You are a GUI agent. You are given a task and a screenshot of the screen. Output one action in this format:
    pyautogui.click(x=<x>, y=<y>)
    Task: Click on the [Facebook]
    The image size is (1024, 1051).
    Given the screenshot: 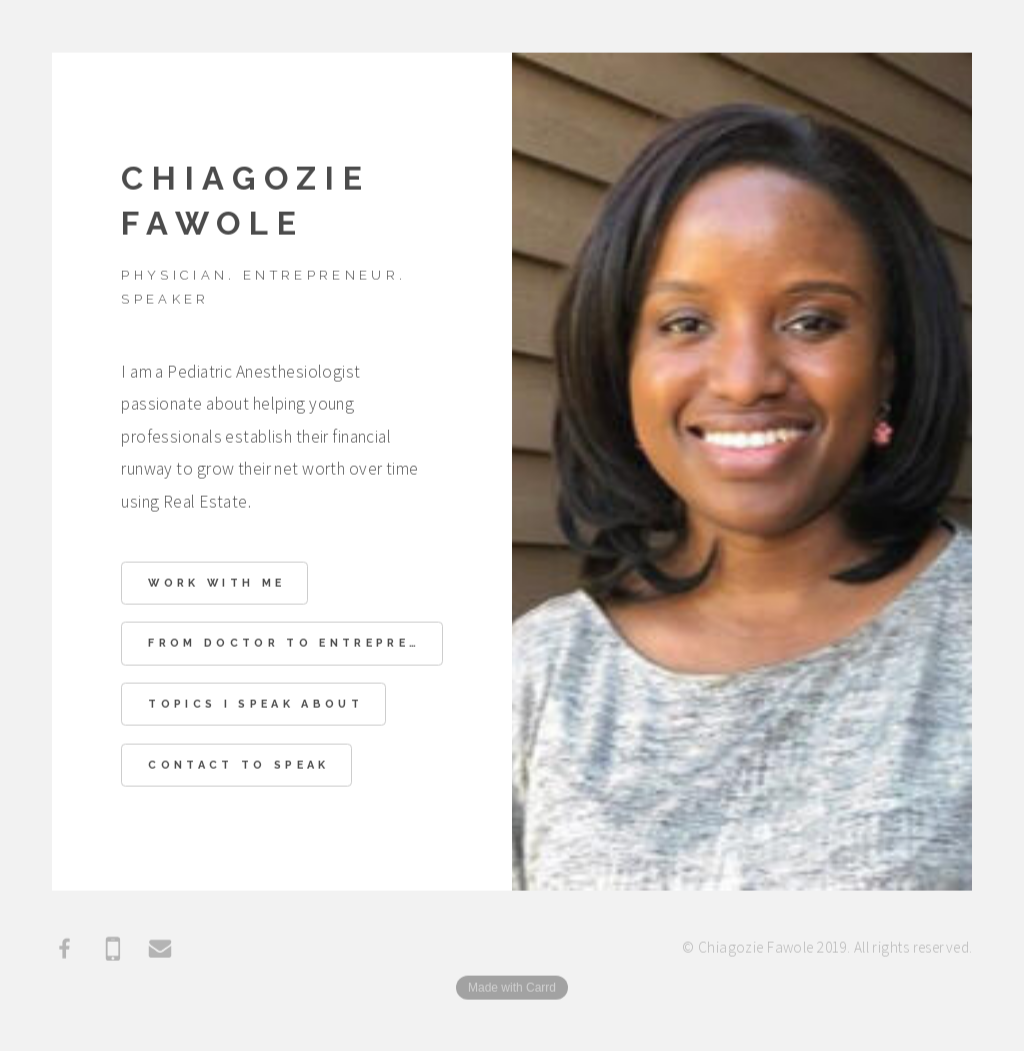 What is the action you would take?
    pyautogui.click(x=65, y=950)
    